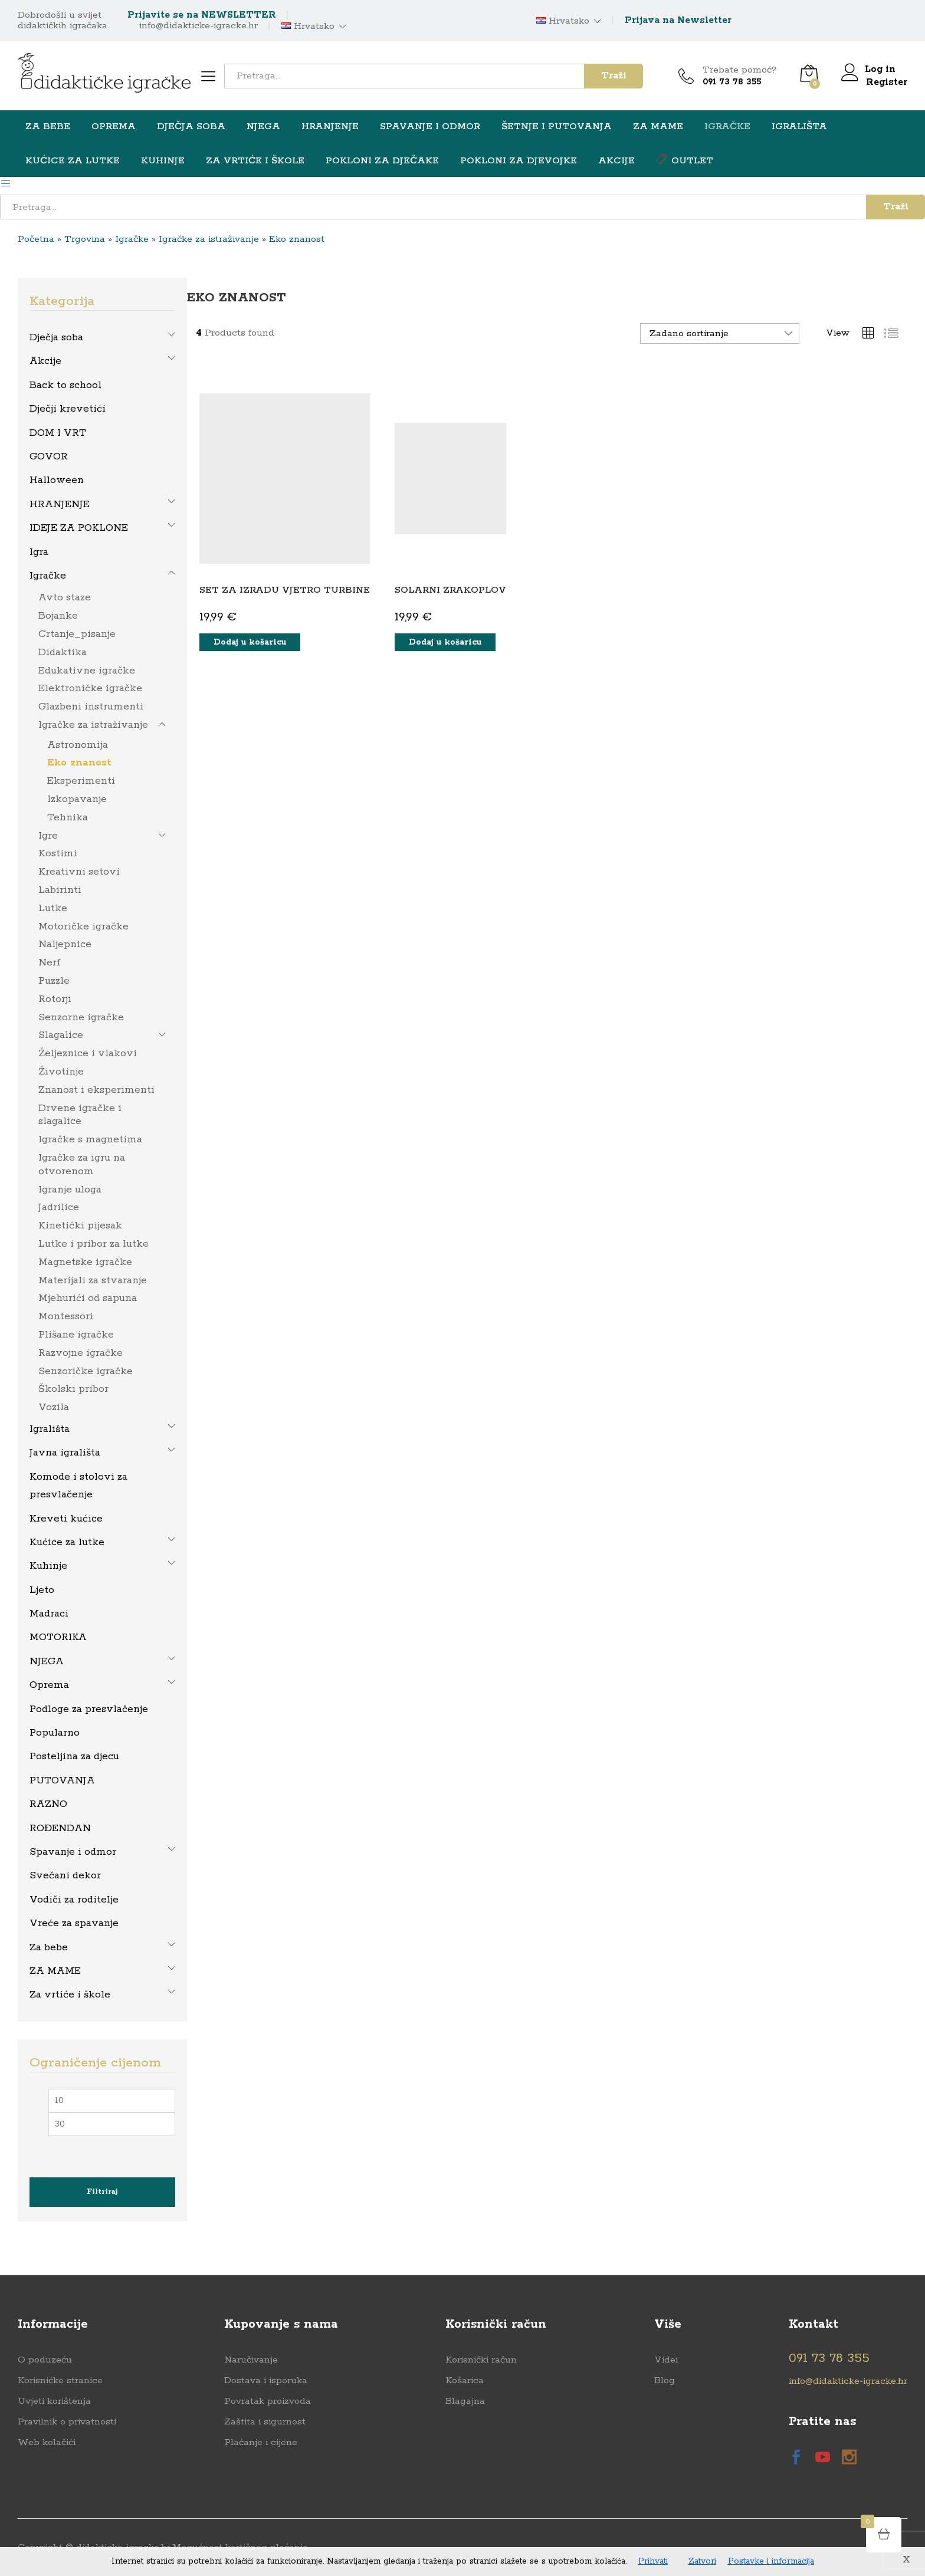  What do you see at coordinates (284, 589) in the screenshot?
I see `SET ZA IZRADU VJETRO TURBINE` at bounding box center [284, 589].